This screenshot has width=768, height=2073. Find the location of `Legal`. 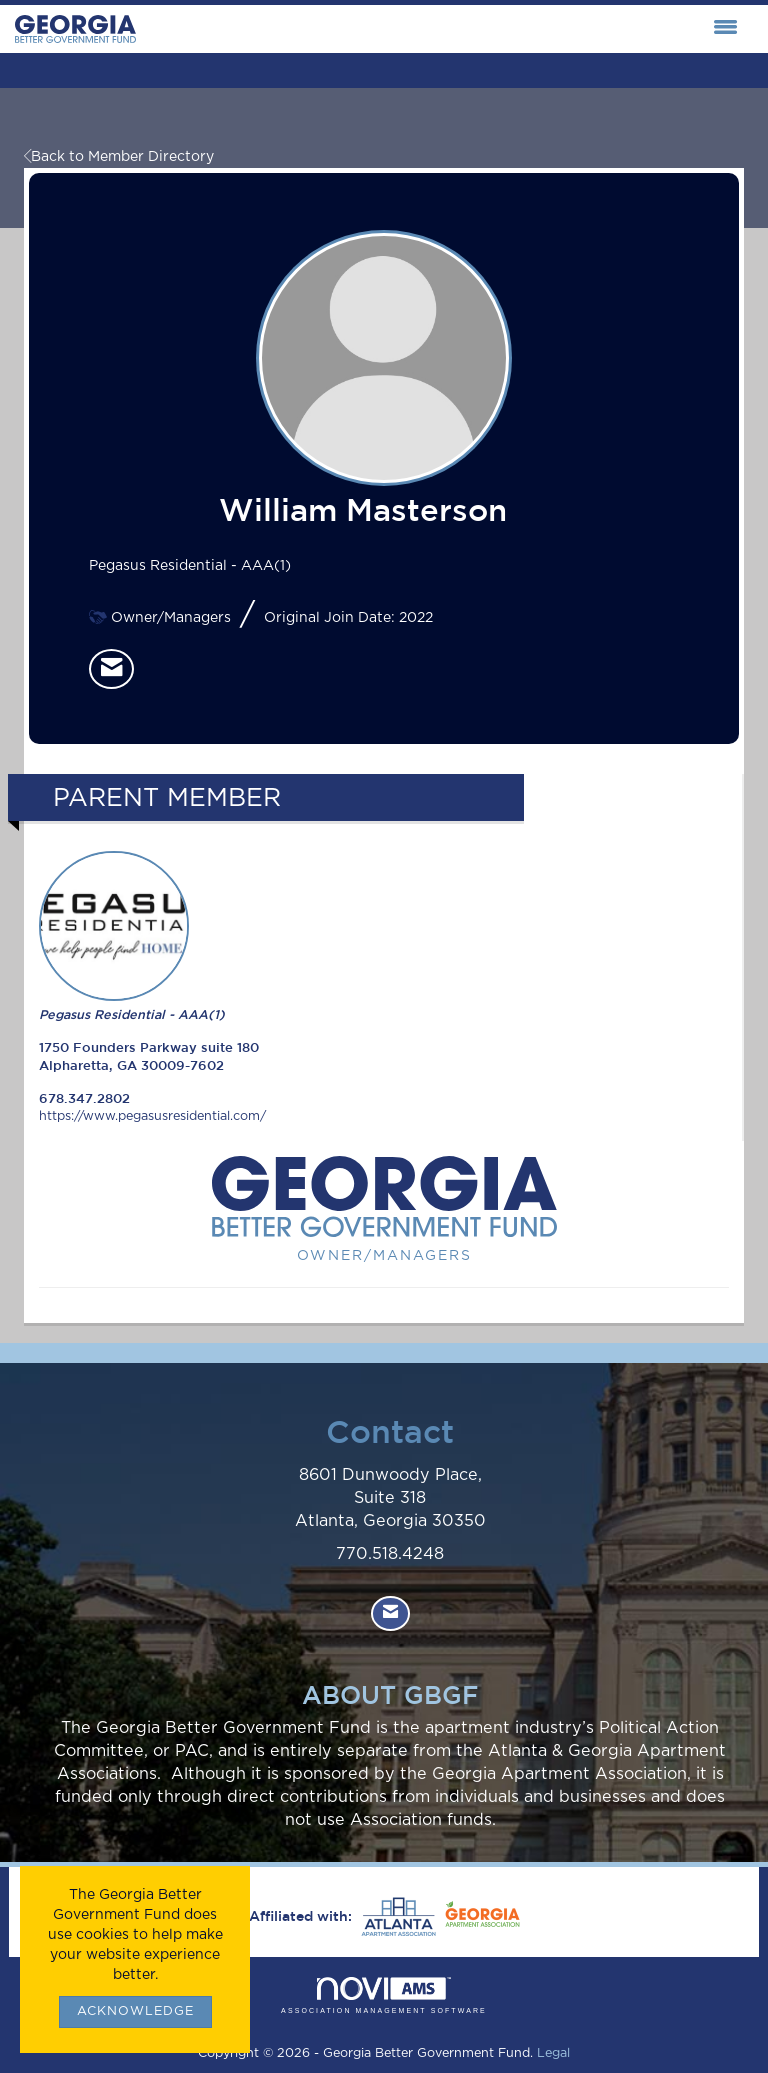

Legal is located at coordinates (553, 2053).